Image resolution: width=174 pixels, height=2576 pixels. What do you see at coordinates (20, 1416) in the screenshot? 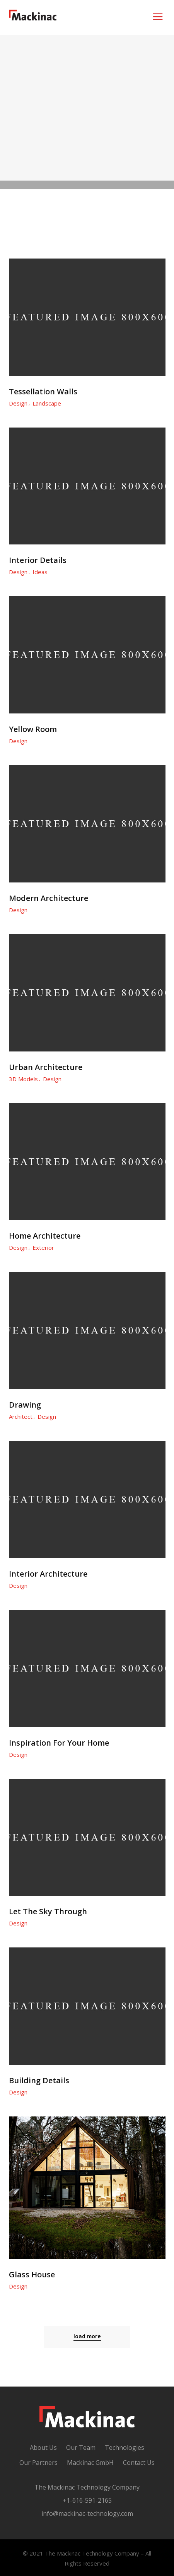
I see `Architect` at bounding box center [20, 1416].